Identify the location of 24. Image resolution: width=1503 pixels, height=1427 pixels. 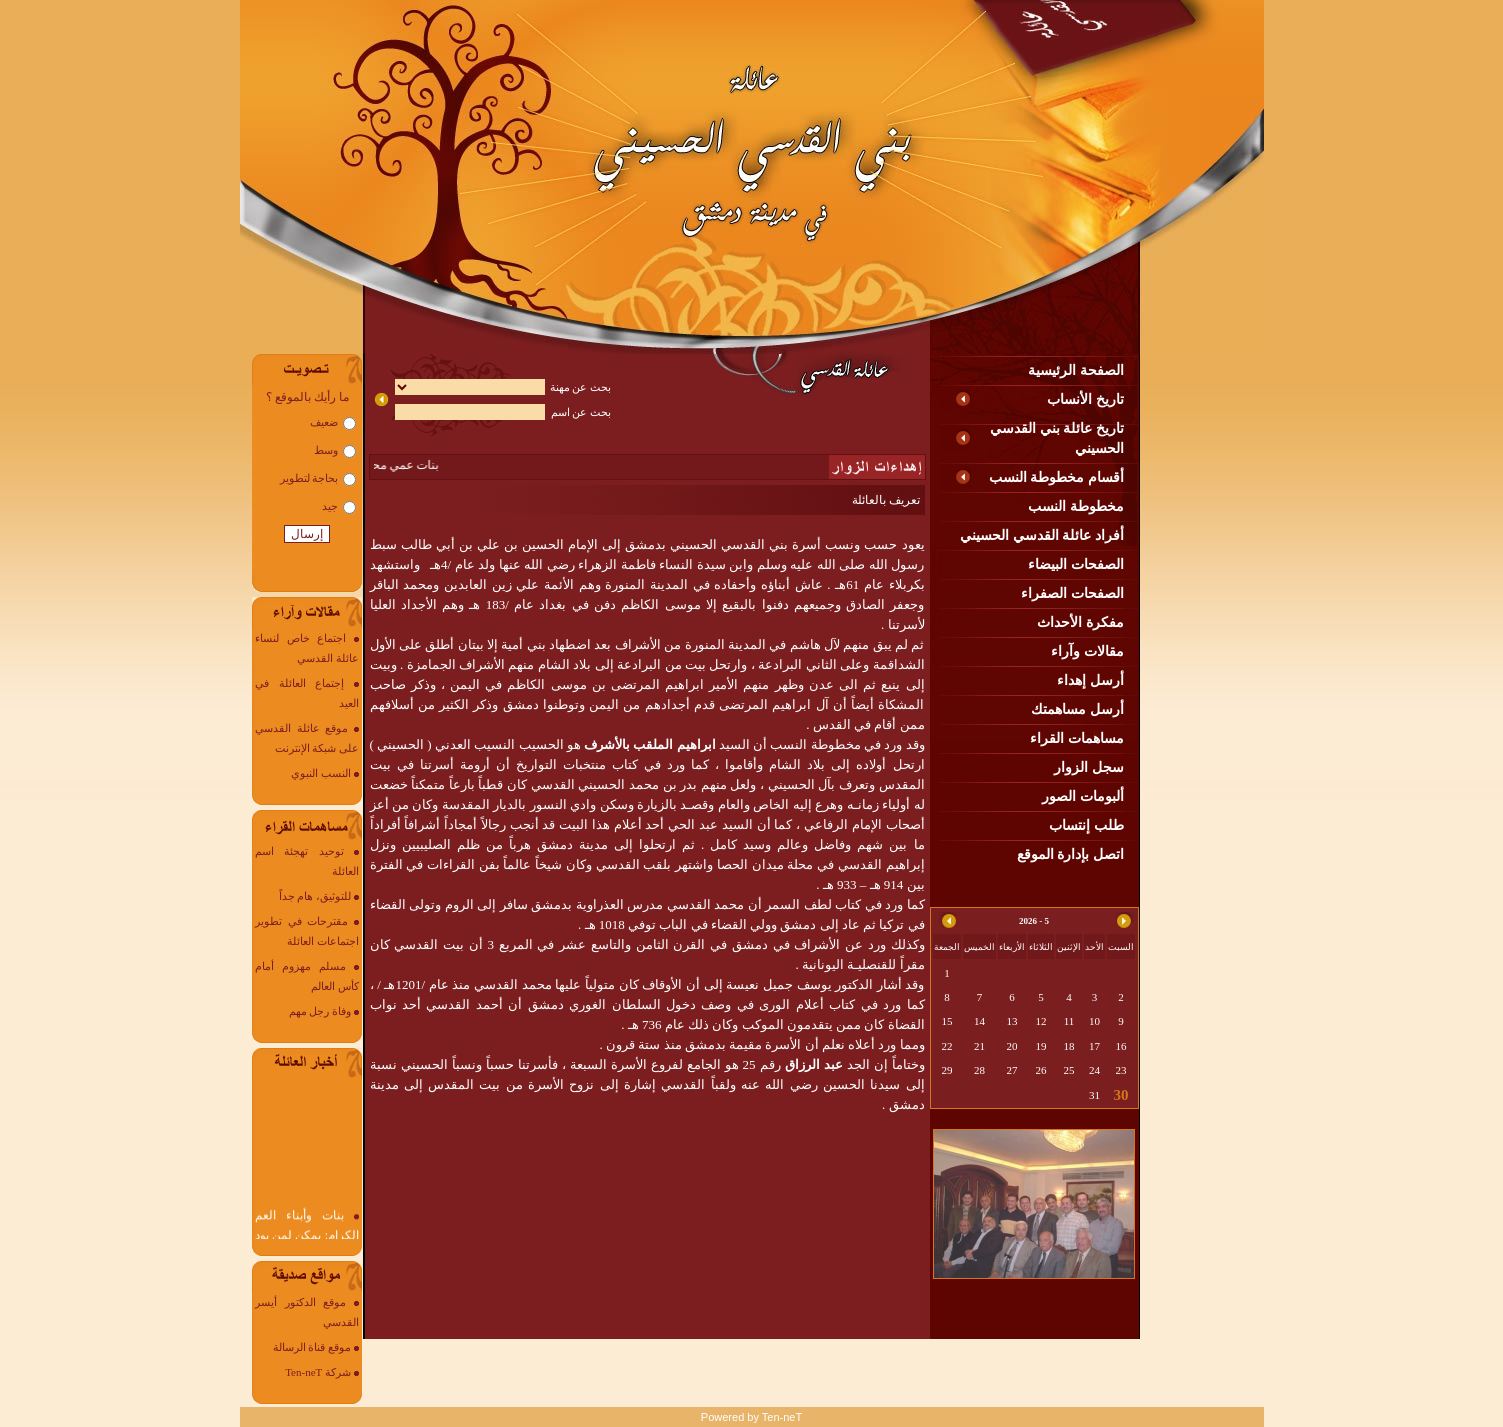
(1094, 1070).